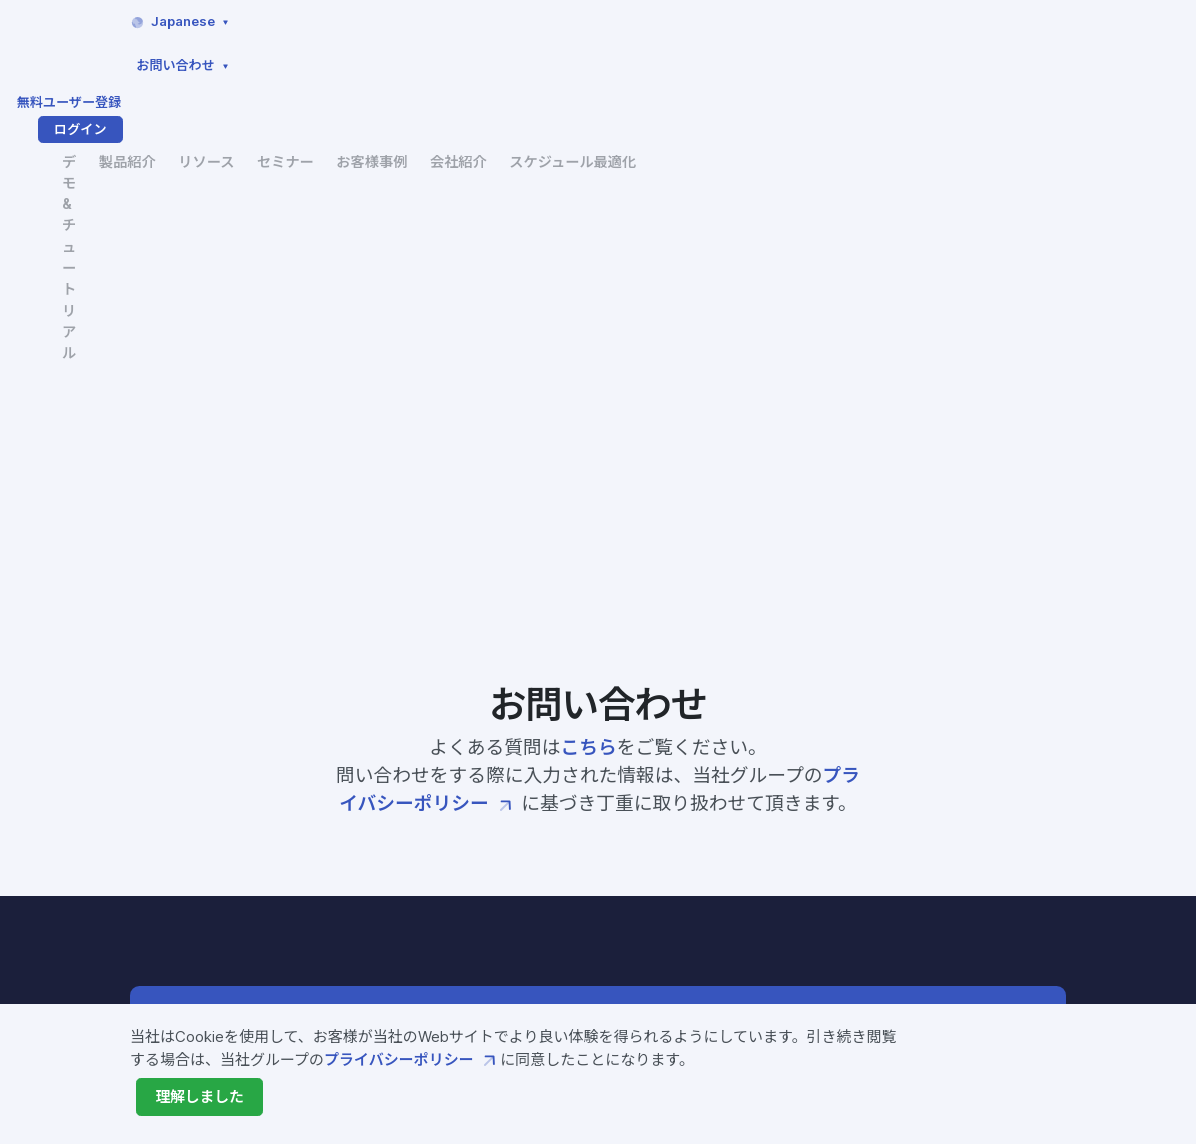 Image resolution: width=1196 pixels, height=1144 pixels. Describe the element at coordinates (892, 22) in the screenshot. I see `無料ユーザー登録` at that location.